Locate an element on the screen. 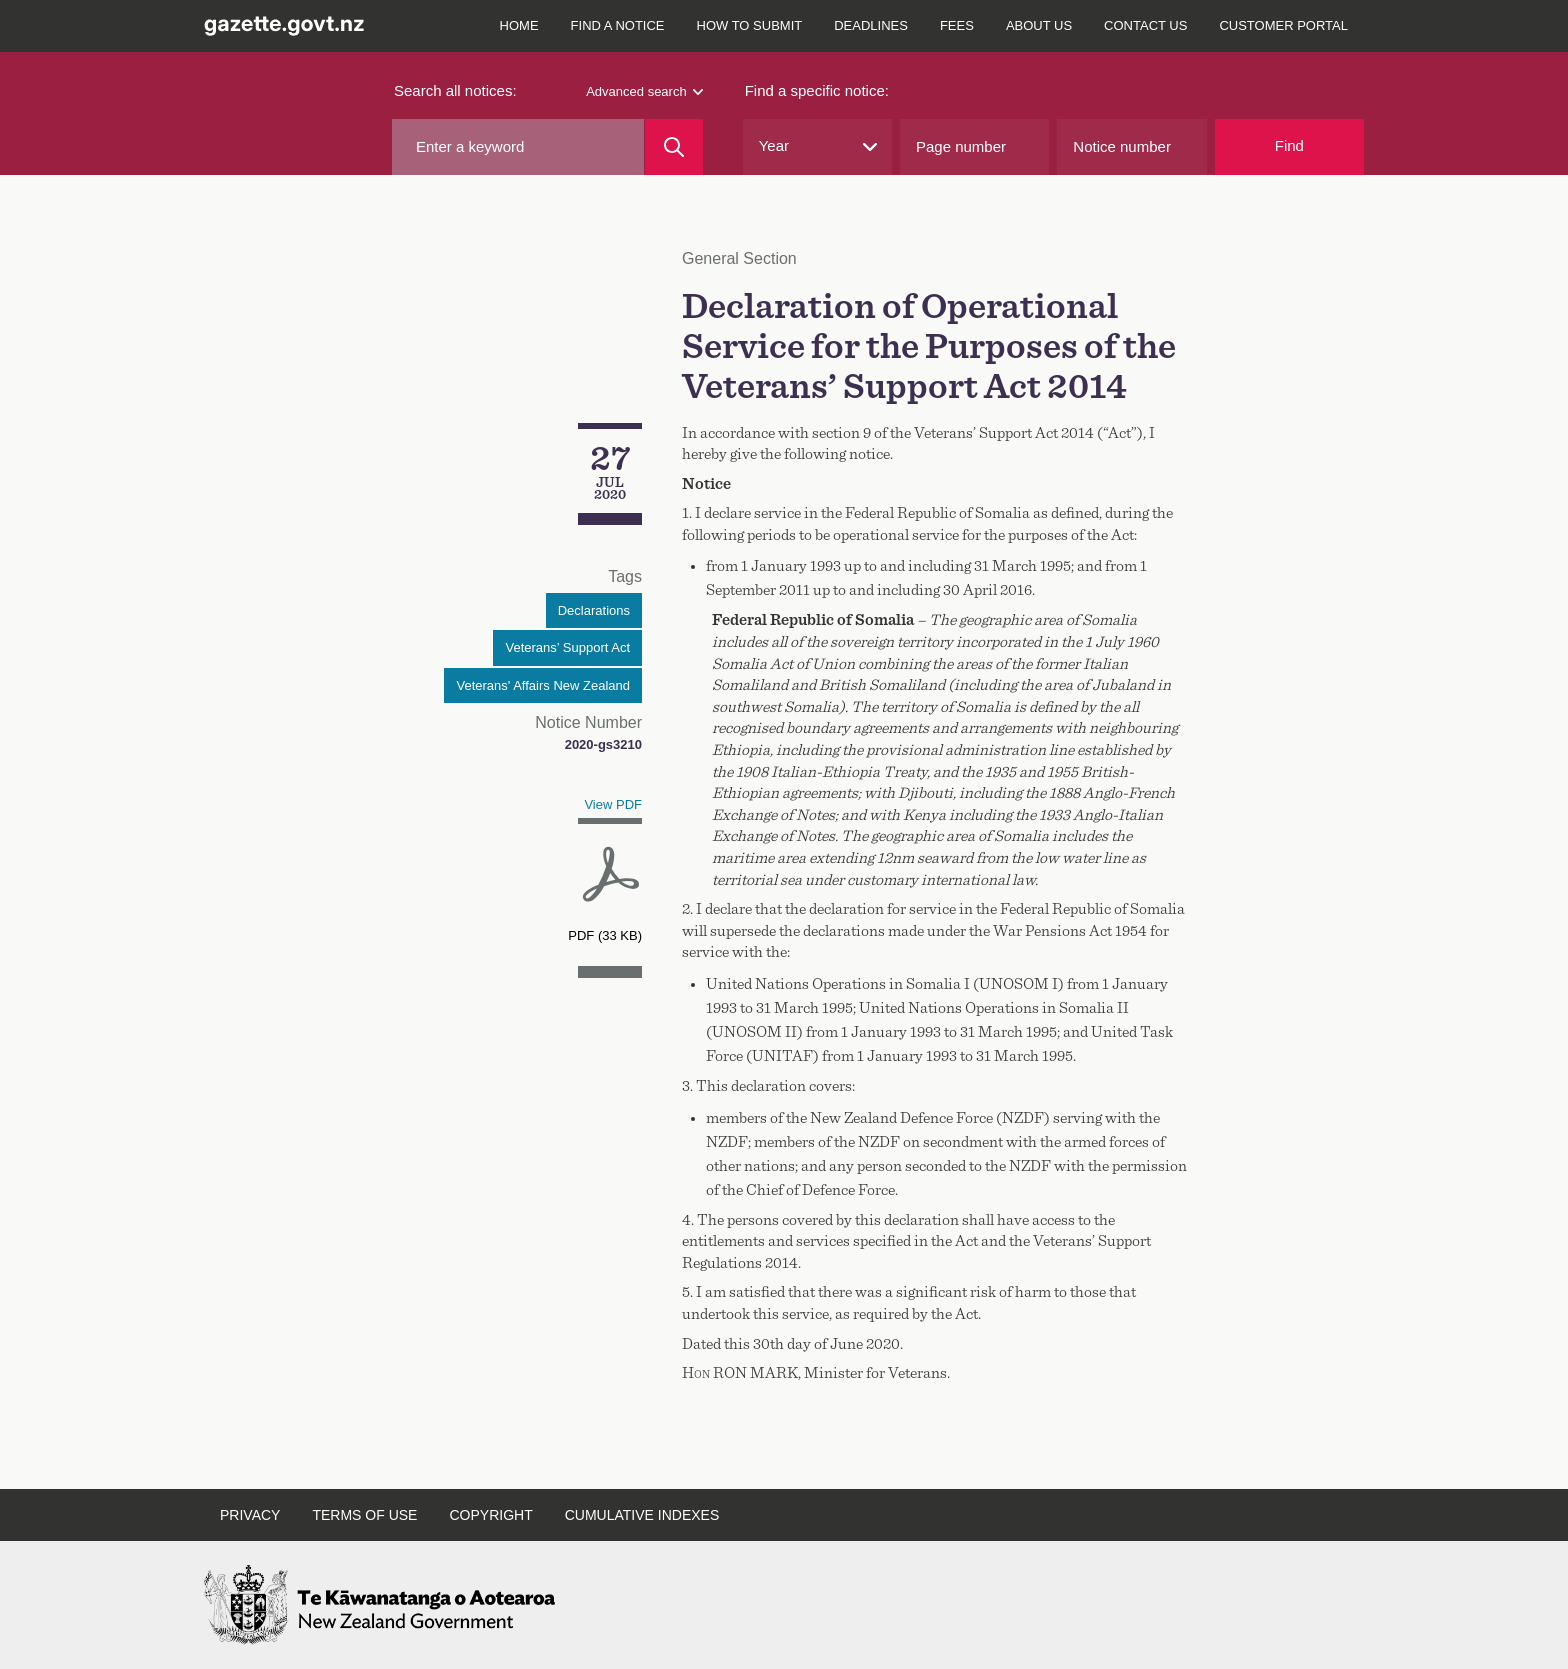  Contact us is located at coordinates (1145, 25).